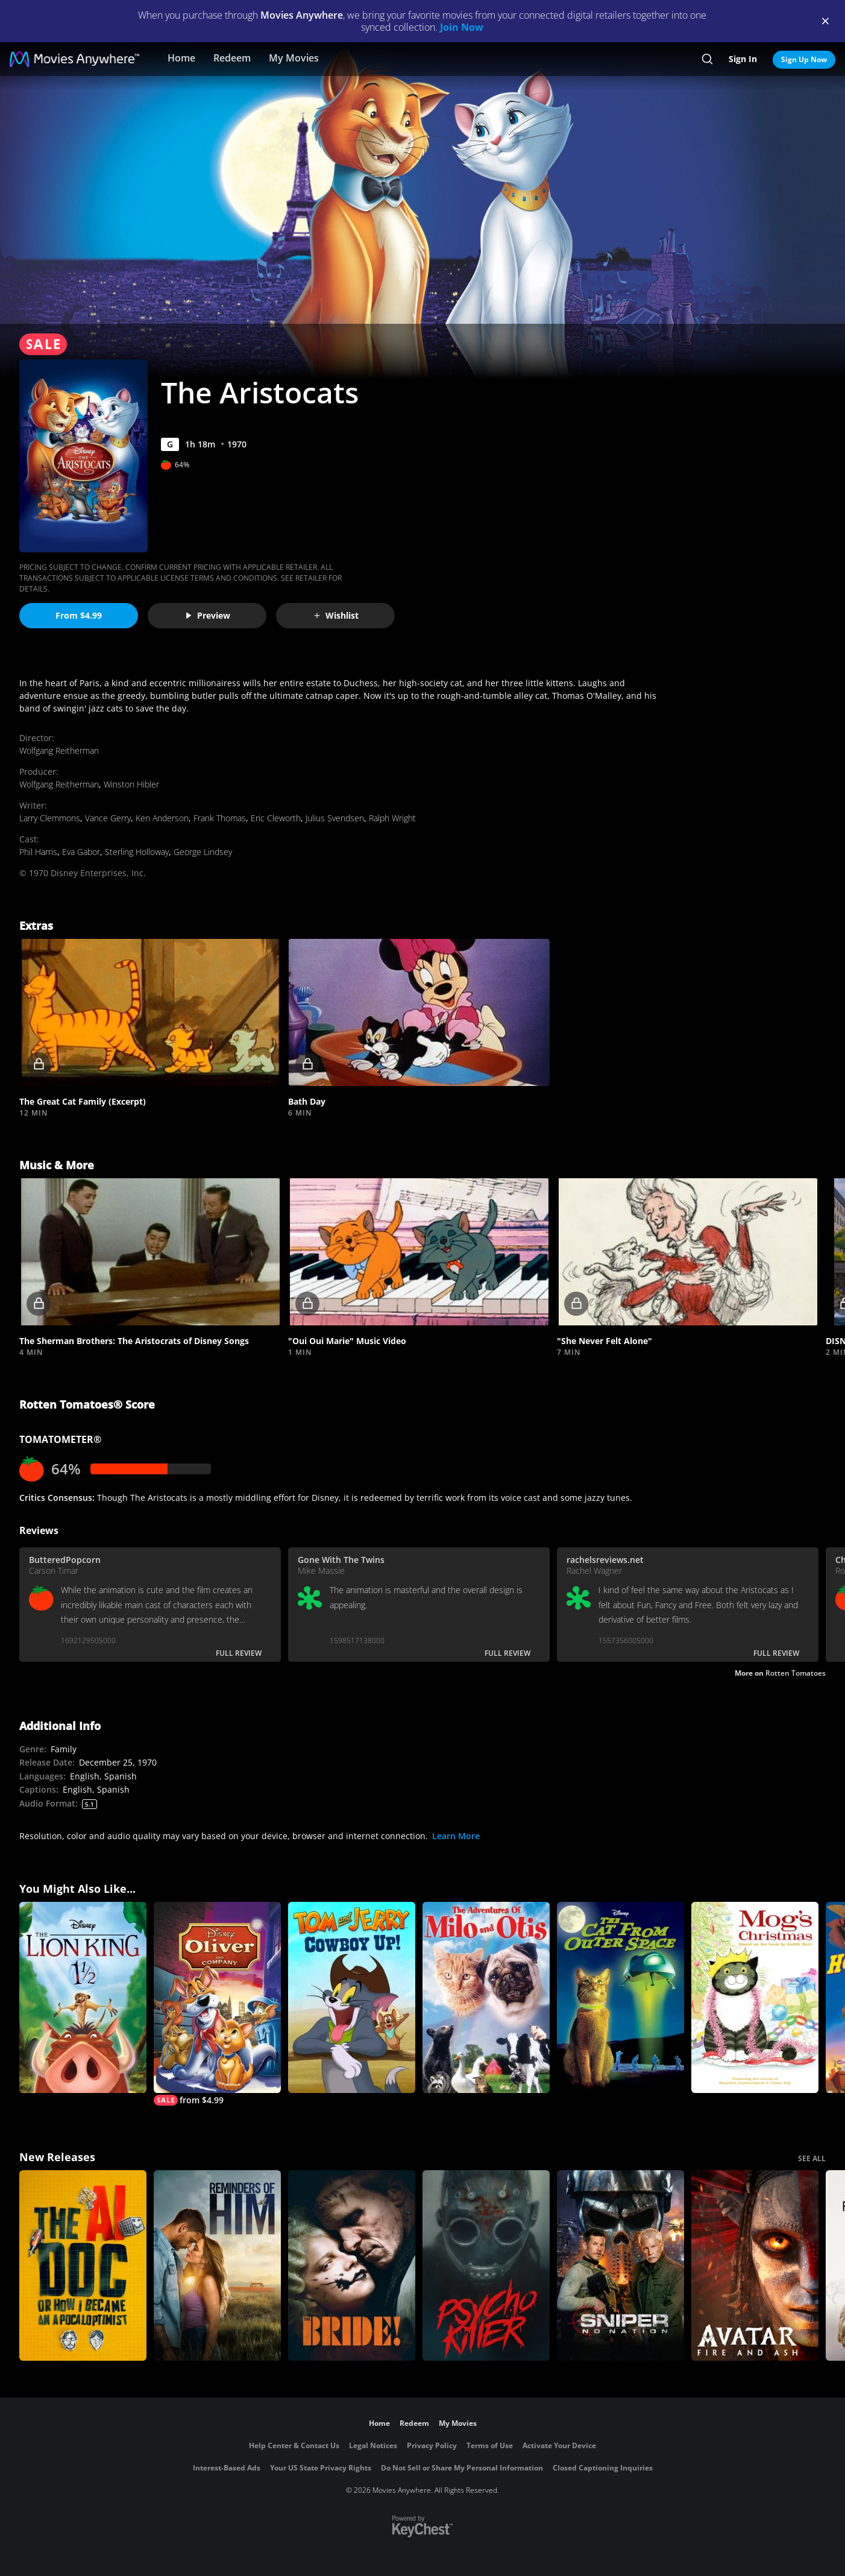 The width and height of the screenshot is (845, 2576). What do you see at coordinates (219, 818) in the screenshot?
I see `Frank Thomas` at bounding box center [219, 818].